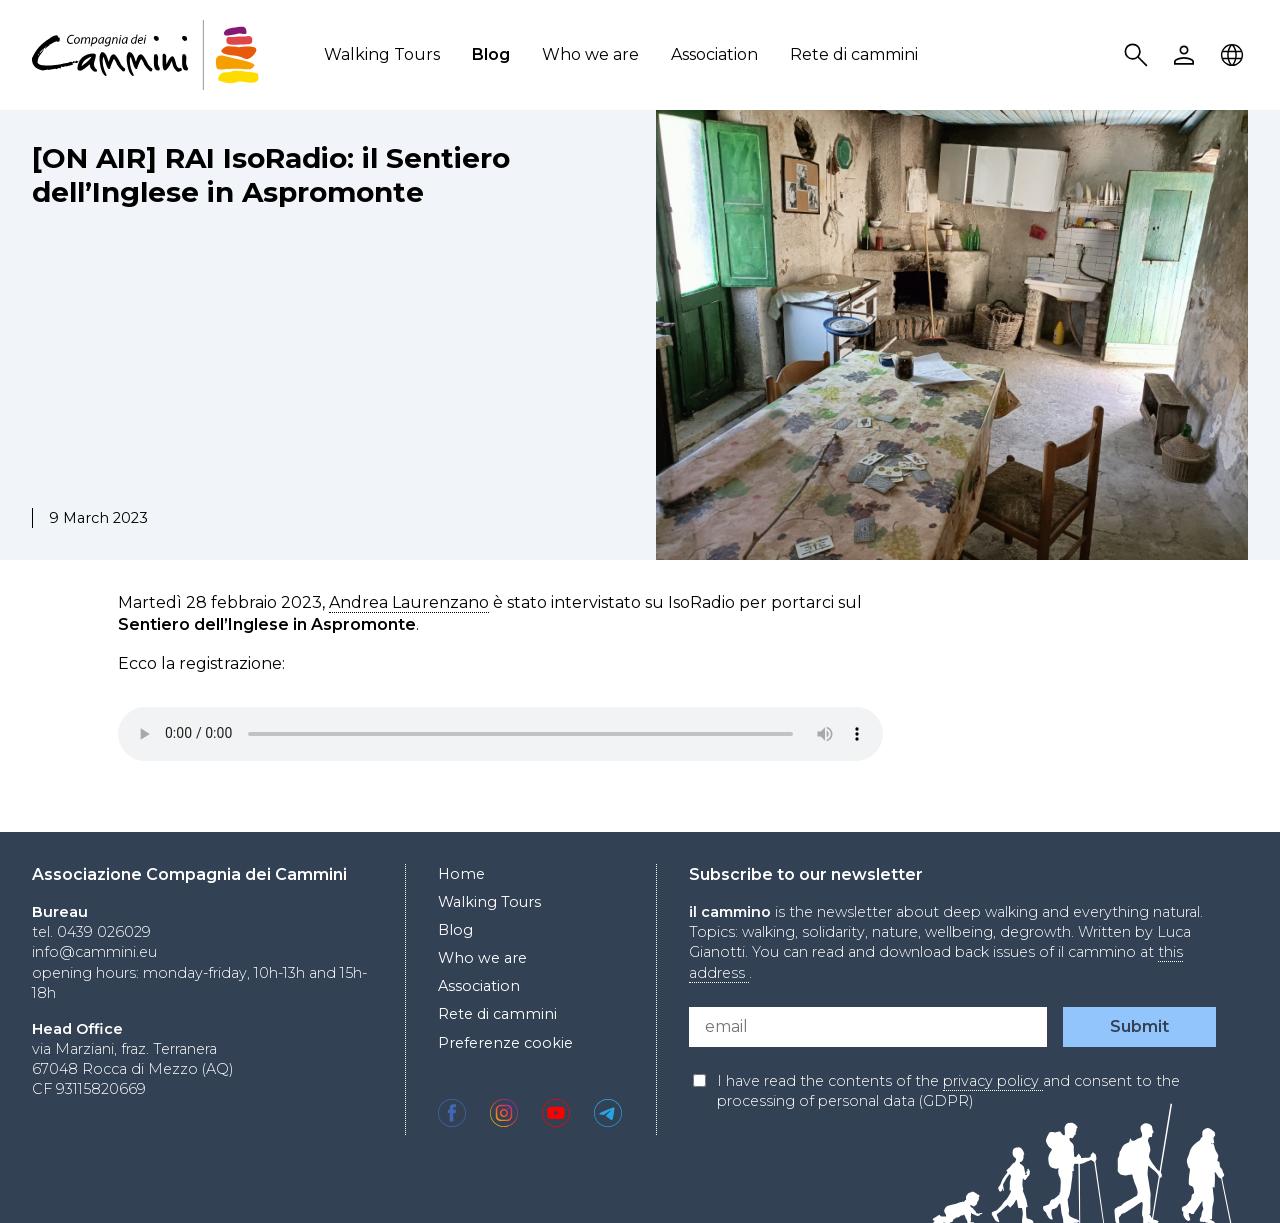 Image resolution: width=1280 pixels, height=1223 pixels. What do you see at coordinates (1139, 55) in the screenshot?
I see `Search` at bounding box center [1139, 55].